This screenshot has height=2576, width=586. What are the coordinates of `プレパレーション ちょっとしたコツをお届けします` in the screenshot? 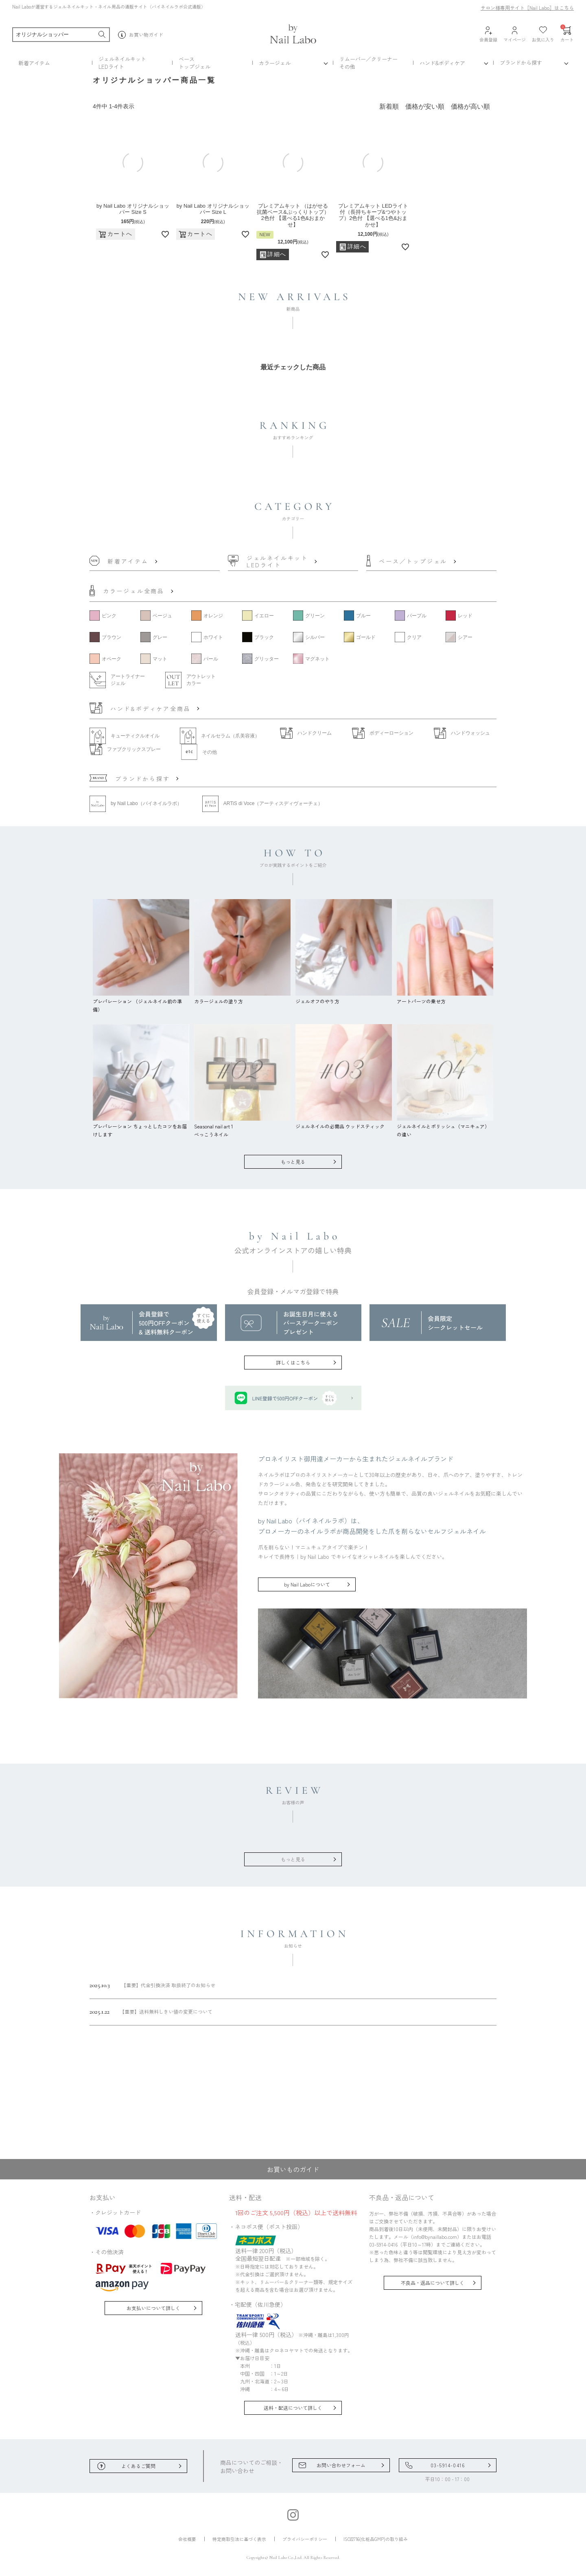 It's located at (141, 1126).